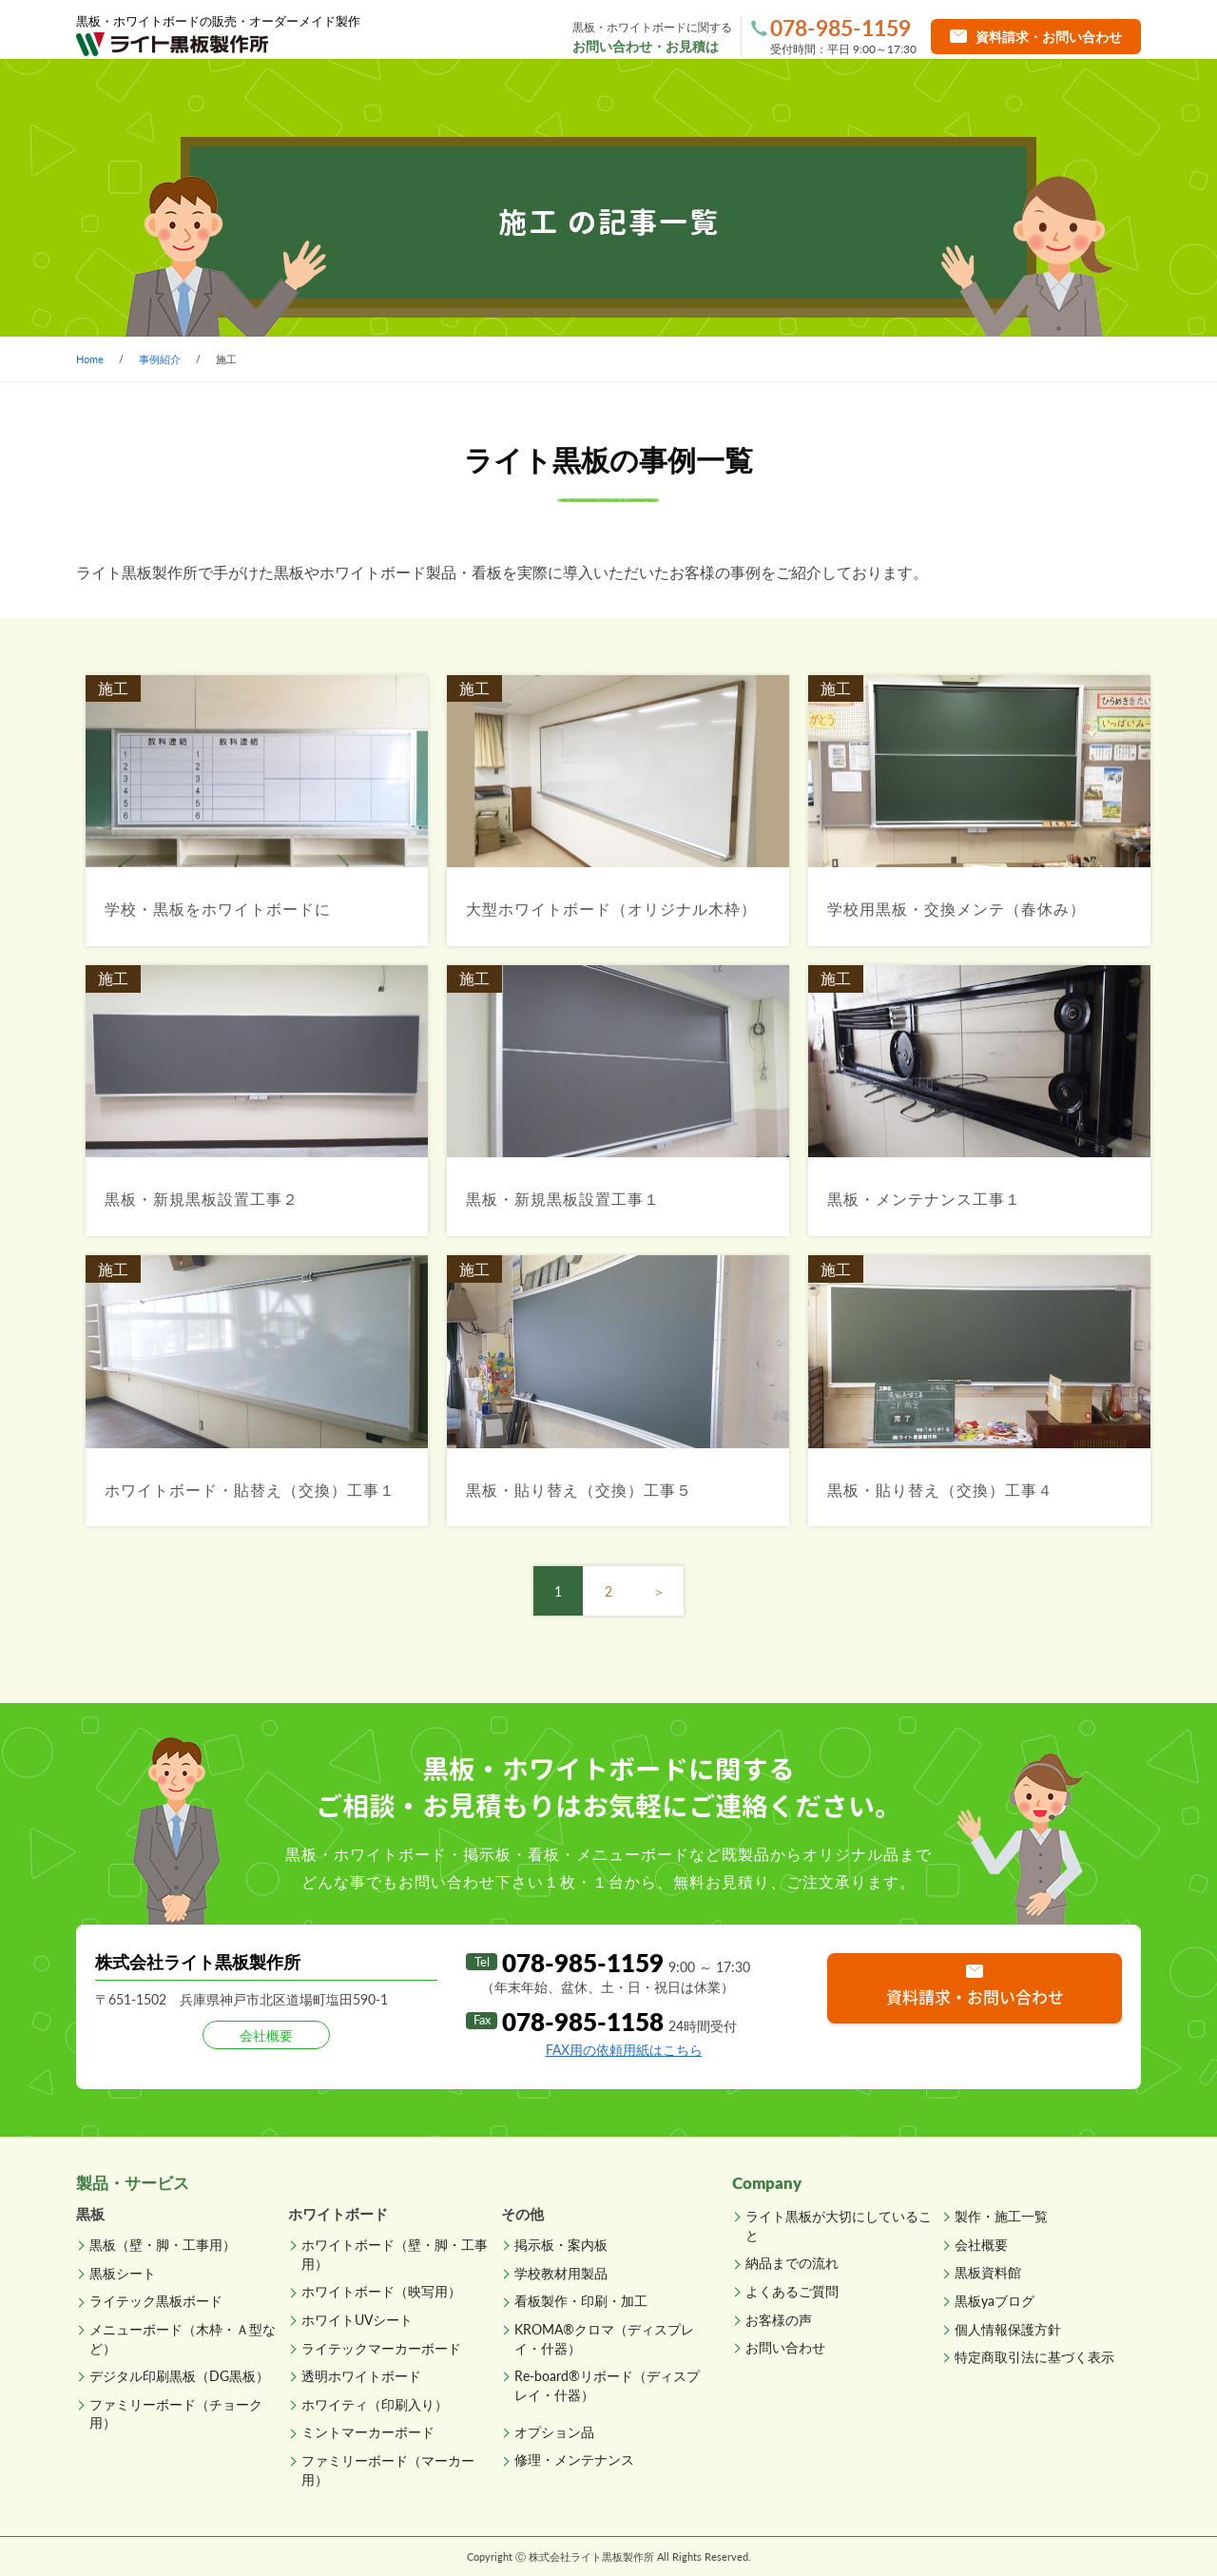 This screenshot has height=2576, width=1217. Describe the element at coordinates (607, 2385) in the screenshot. I see `Re-board®リボード（ディスプレイ・什器）` at that location.